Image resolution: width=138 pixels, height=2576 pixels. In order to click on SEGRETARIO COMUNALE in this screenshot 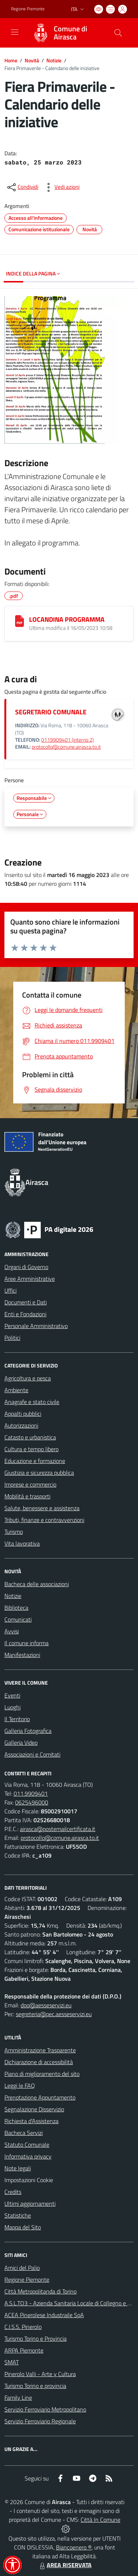, I will do `click(50, 712)`.